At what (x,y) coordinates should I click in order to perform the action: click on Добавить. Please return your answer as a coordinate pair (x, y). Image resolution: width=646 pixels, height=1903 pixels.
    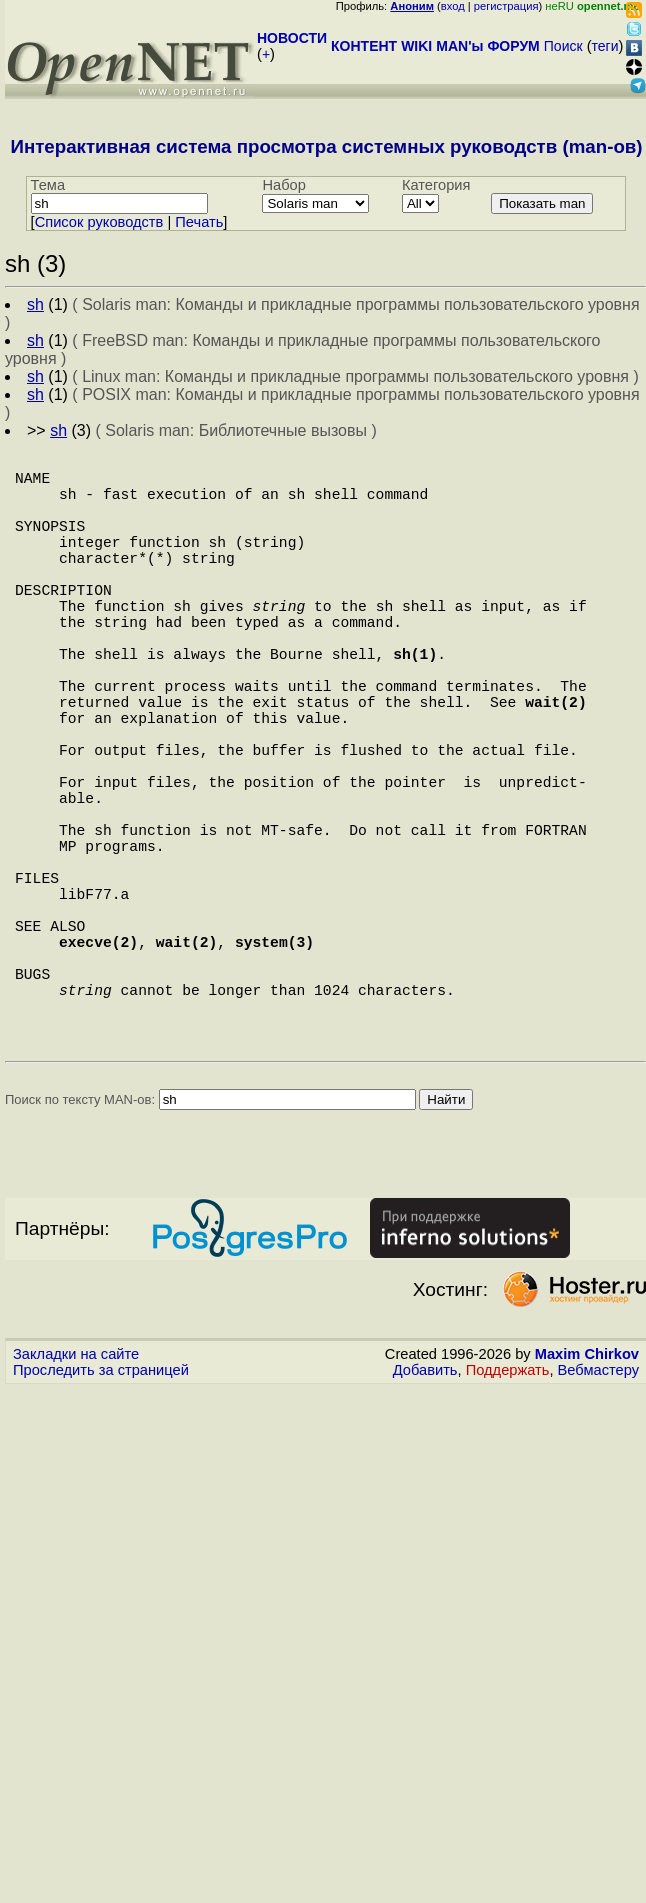
    Looking at the image, I should click on (425, 1518).